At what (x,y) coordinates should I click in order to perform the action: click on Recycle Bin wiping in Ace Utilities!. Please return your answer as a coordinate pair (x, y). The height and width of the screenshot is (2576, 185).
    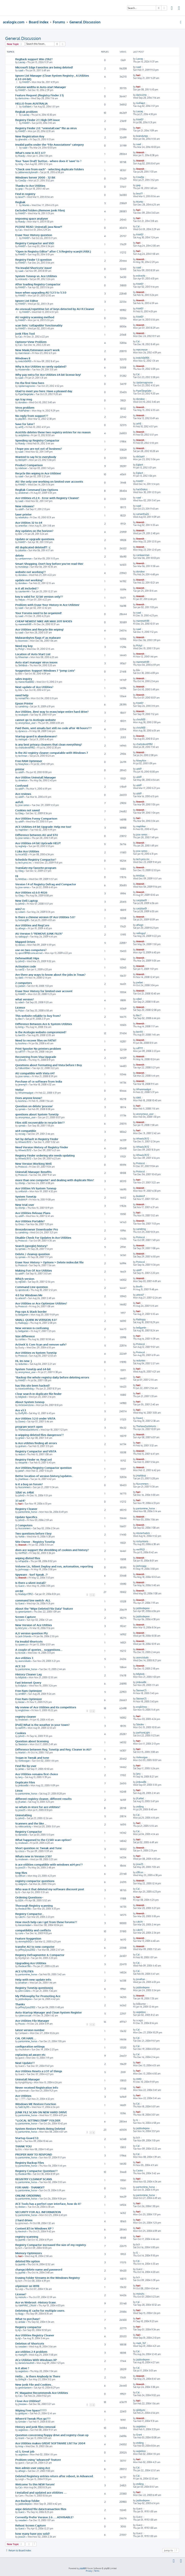
    Looking at the image, I should click on (38, 473).